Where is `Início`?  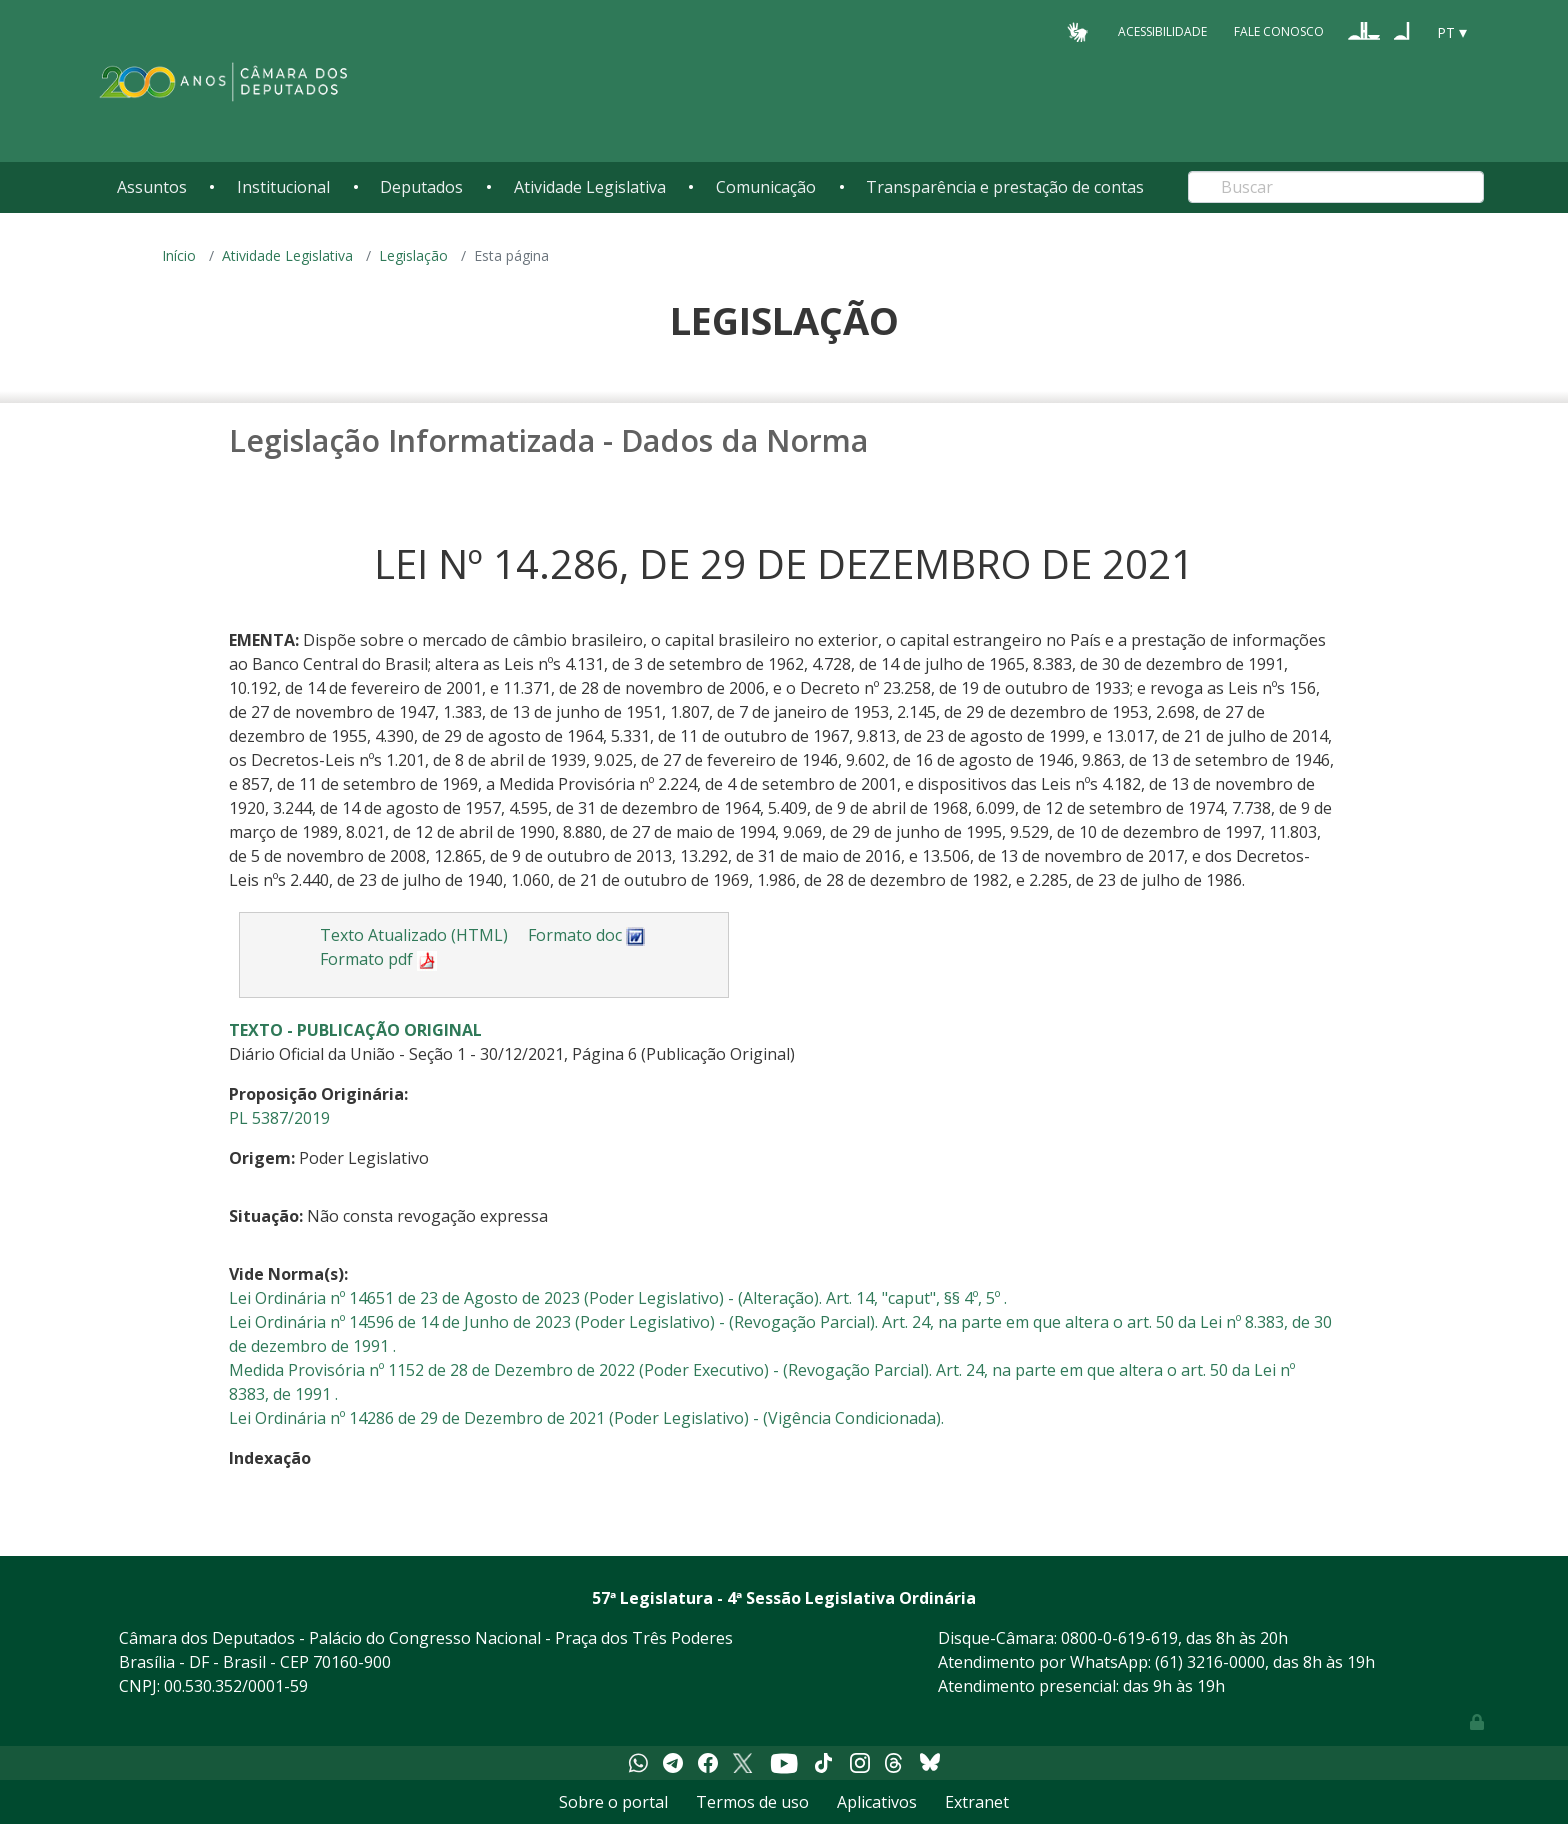
Início is located at coordinates (179, 255).